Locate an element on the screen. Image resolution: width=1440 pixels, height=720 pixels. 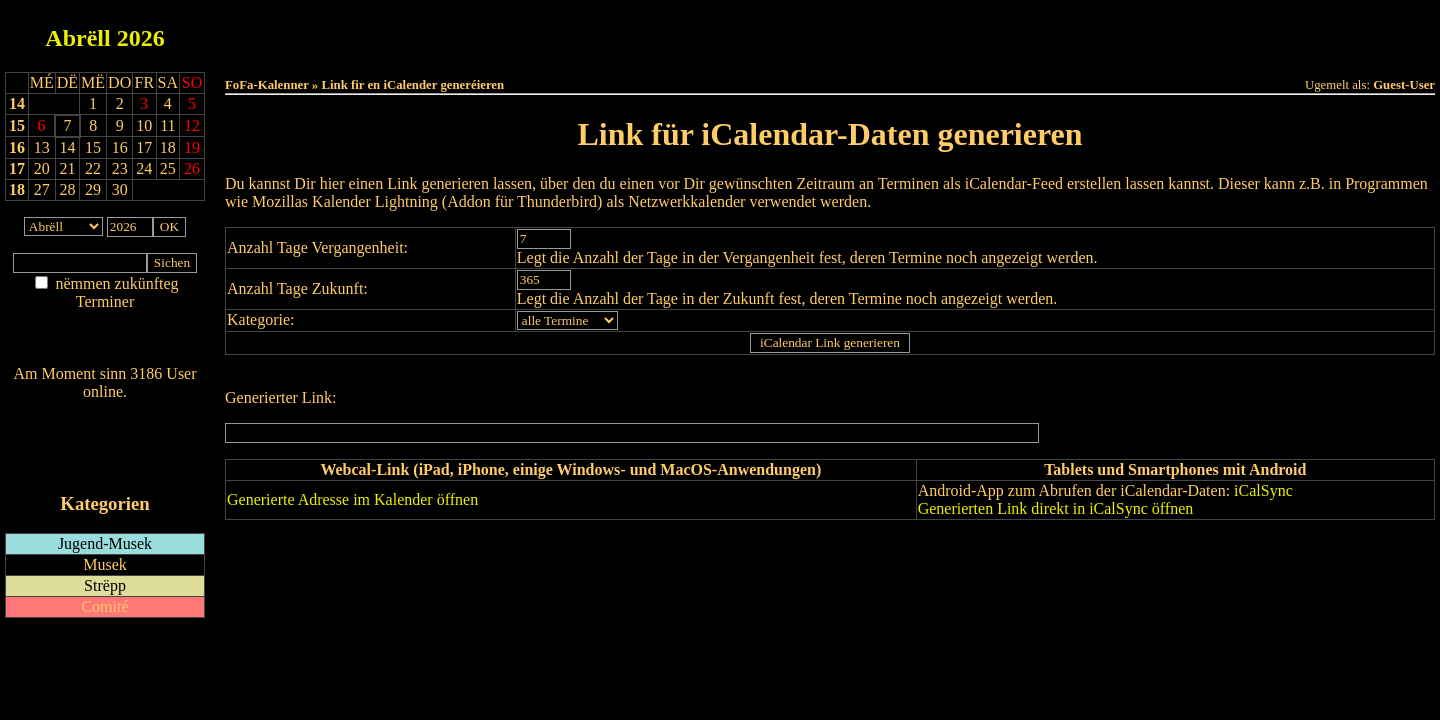
14 is located at coordinates (17, 103).